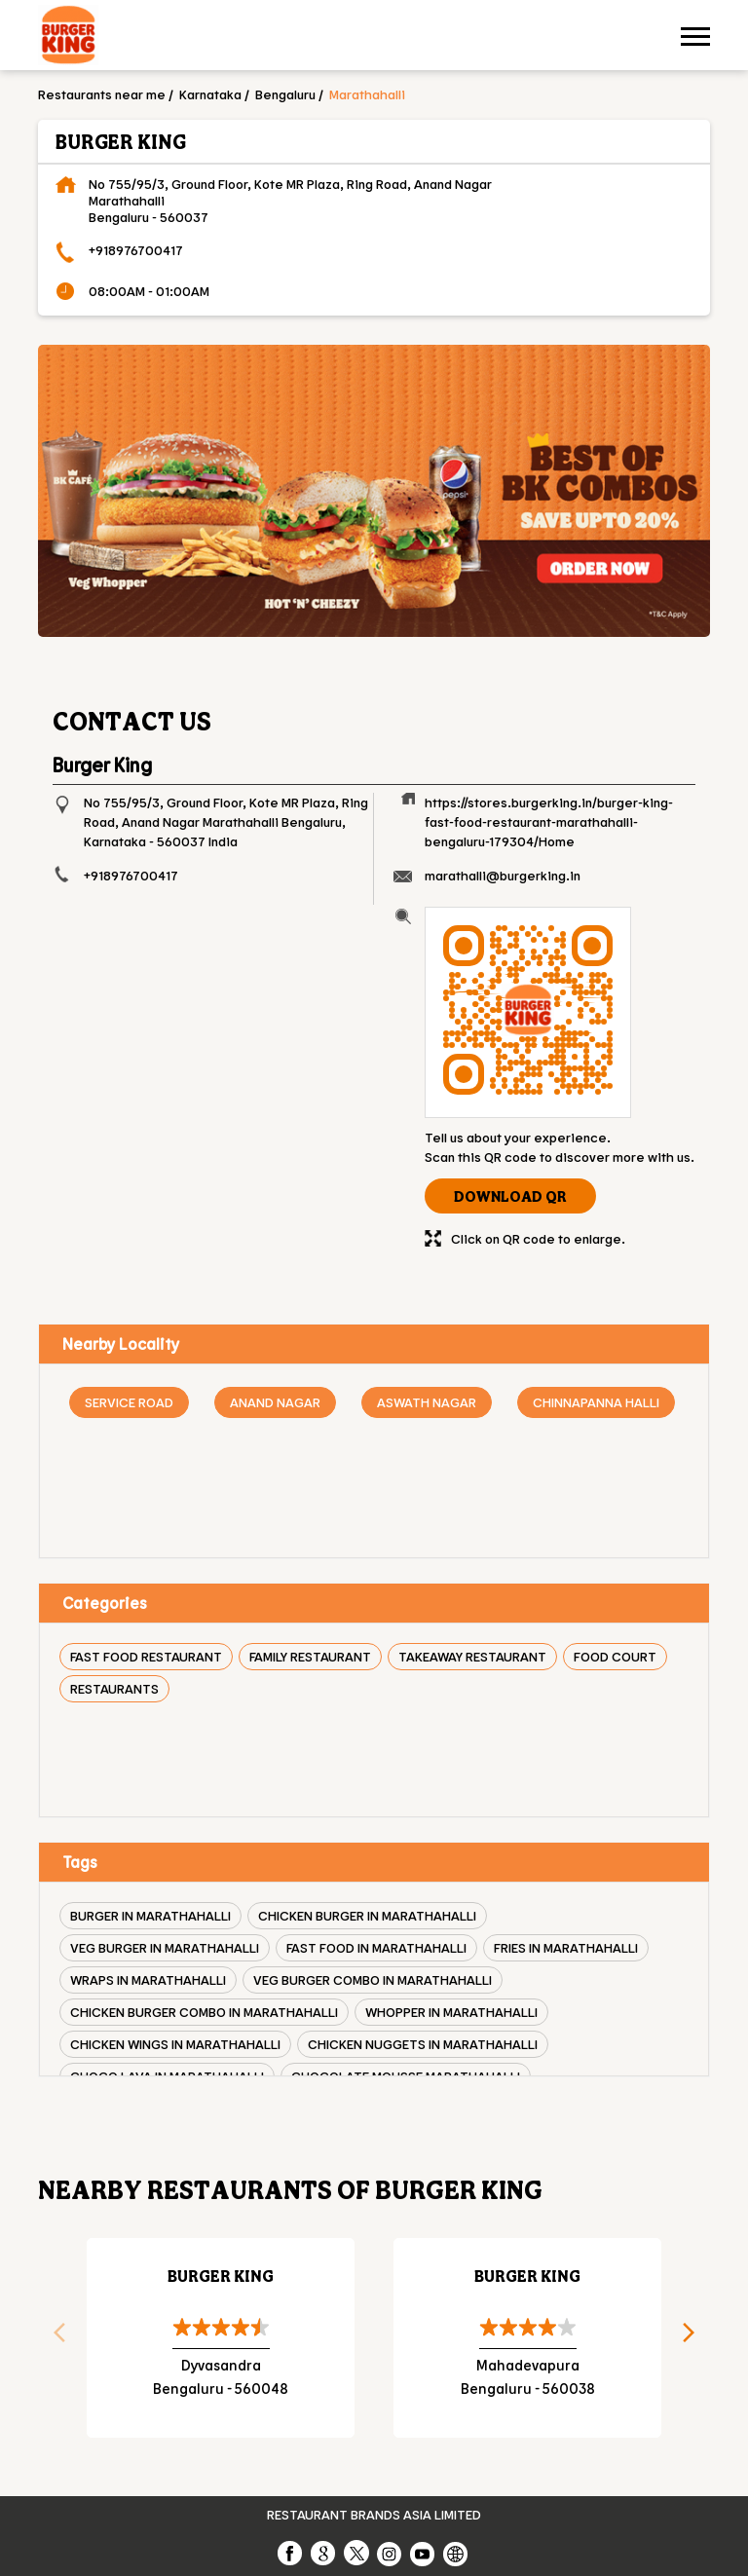  What do you see at coordinates (102, 94) in the screenshot?
I see `Restaurants near me` at bounding box center [102, 94].